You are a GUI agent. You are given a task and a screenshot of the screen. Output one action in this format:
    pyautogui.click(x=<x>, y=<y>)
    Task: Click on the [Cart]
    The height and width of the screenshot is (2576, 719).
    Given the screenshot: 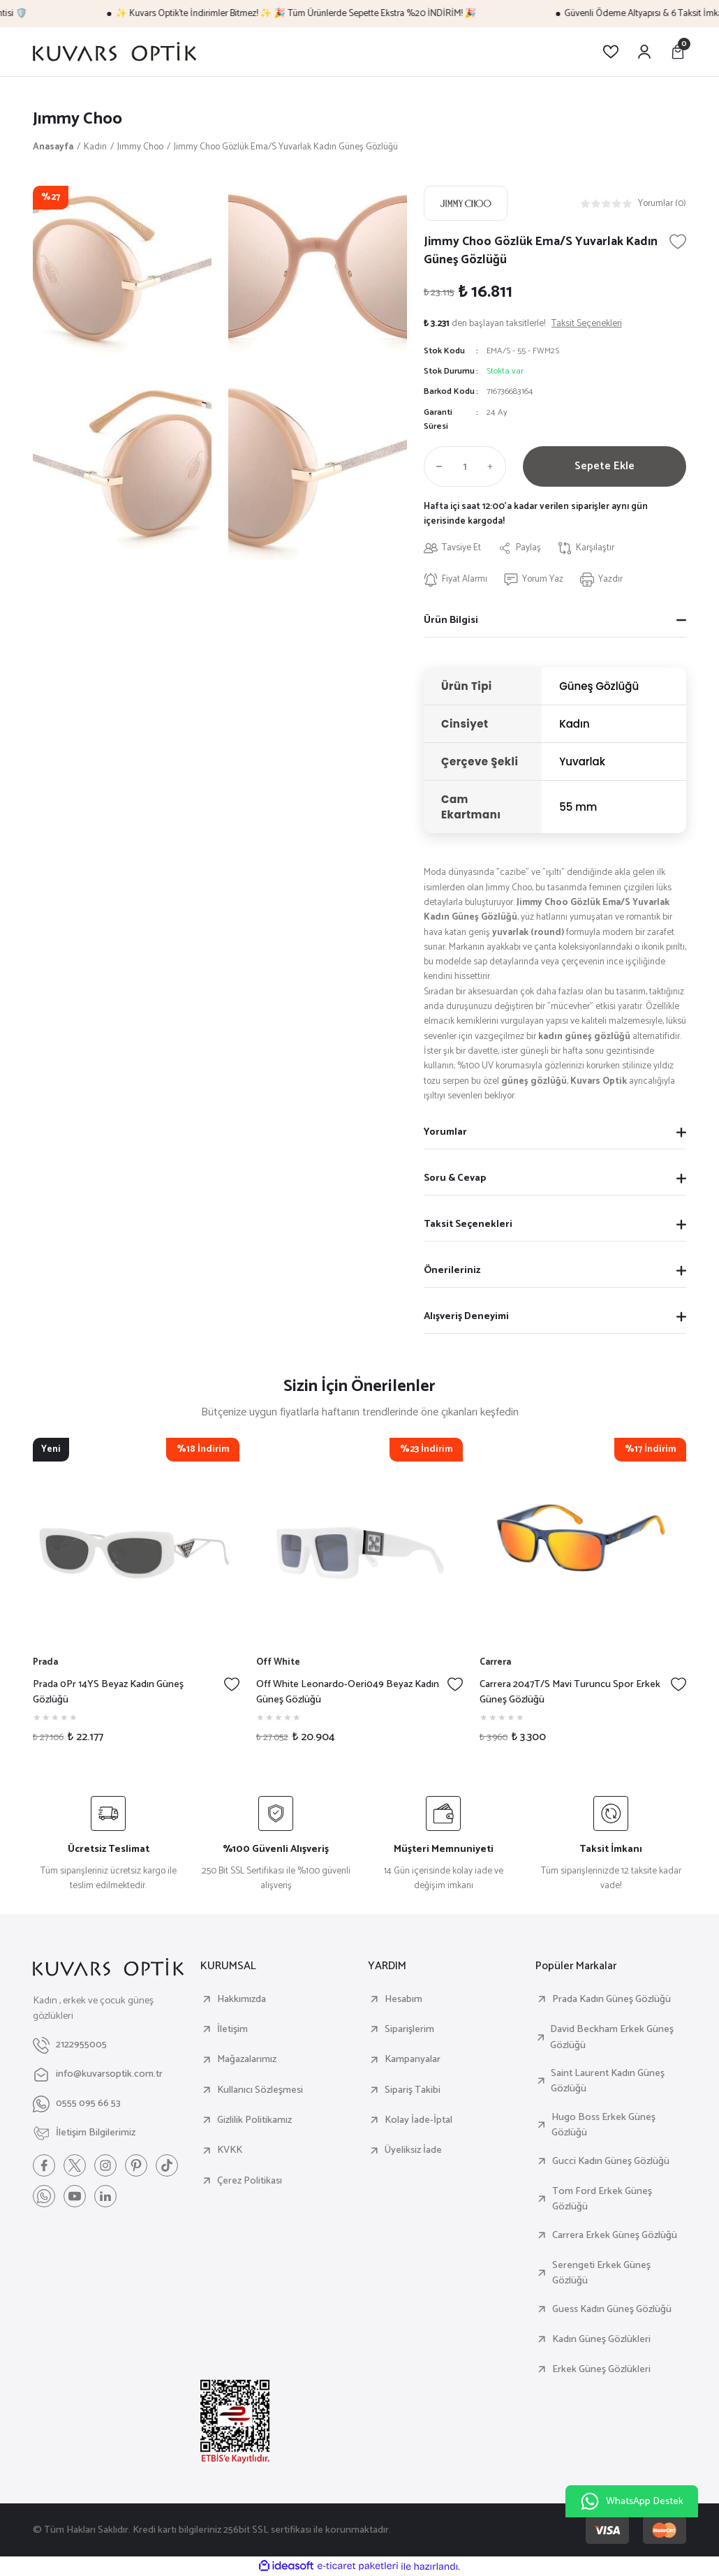 What is the action you would take?
    pyautogui.click(x=677, y=51)
    